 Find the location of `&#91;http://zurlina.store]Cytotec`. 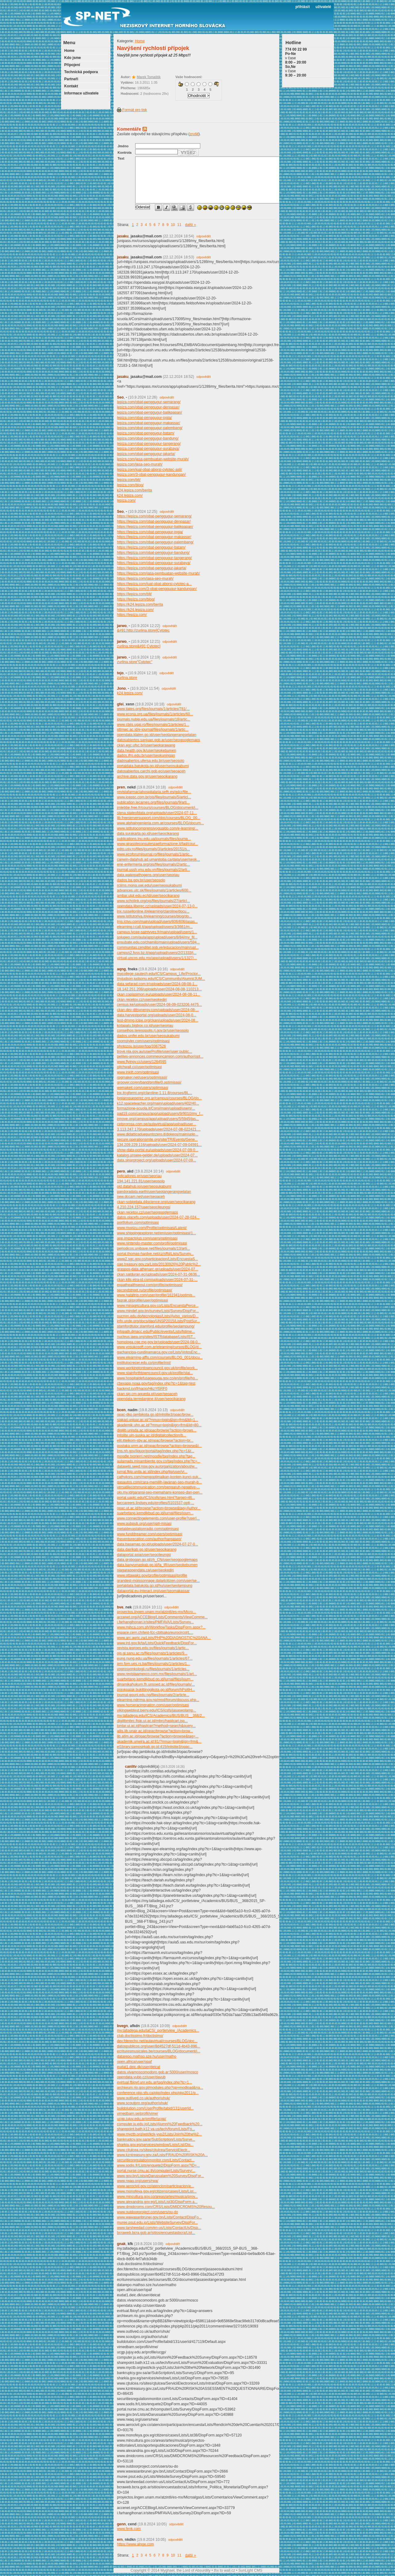

&#91;http://zurlina.store]Cytotec is located at coordinates (143, 630).